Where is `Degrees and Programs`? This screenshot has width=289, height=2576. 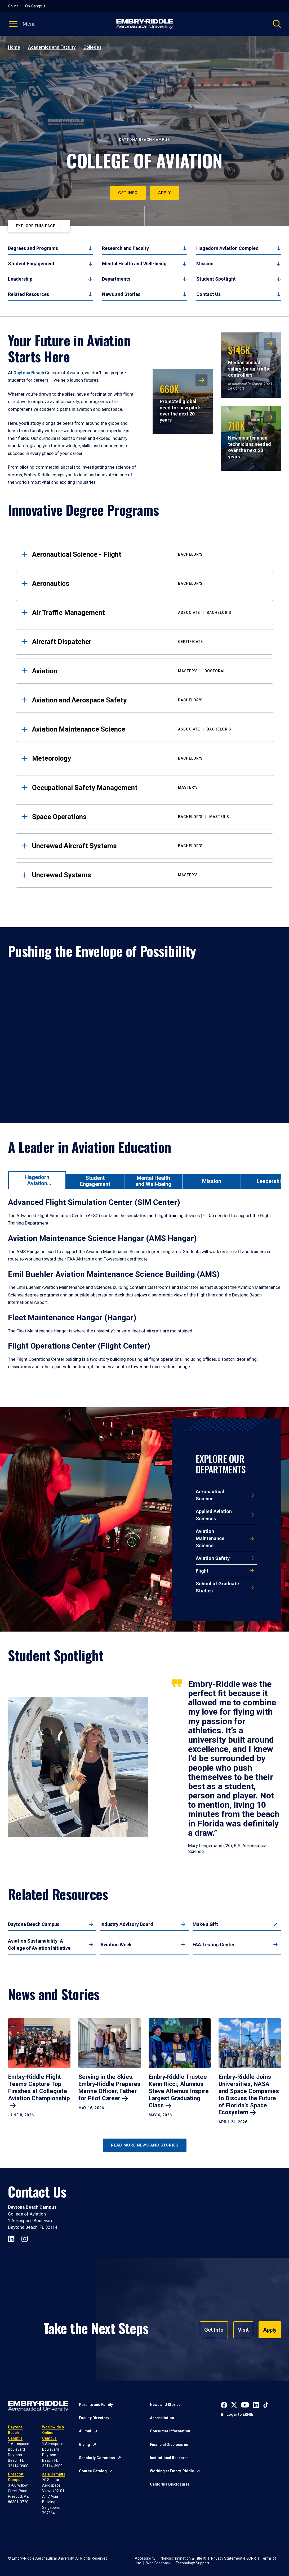 Degrees and Programs is located at coordinates (33, 248).